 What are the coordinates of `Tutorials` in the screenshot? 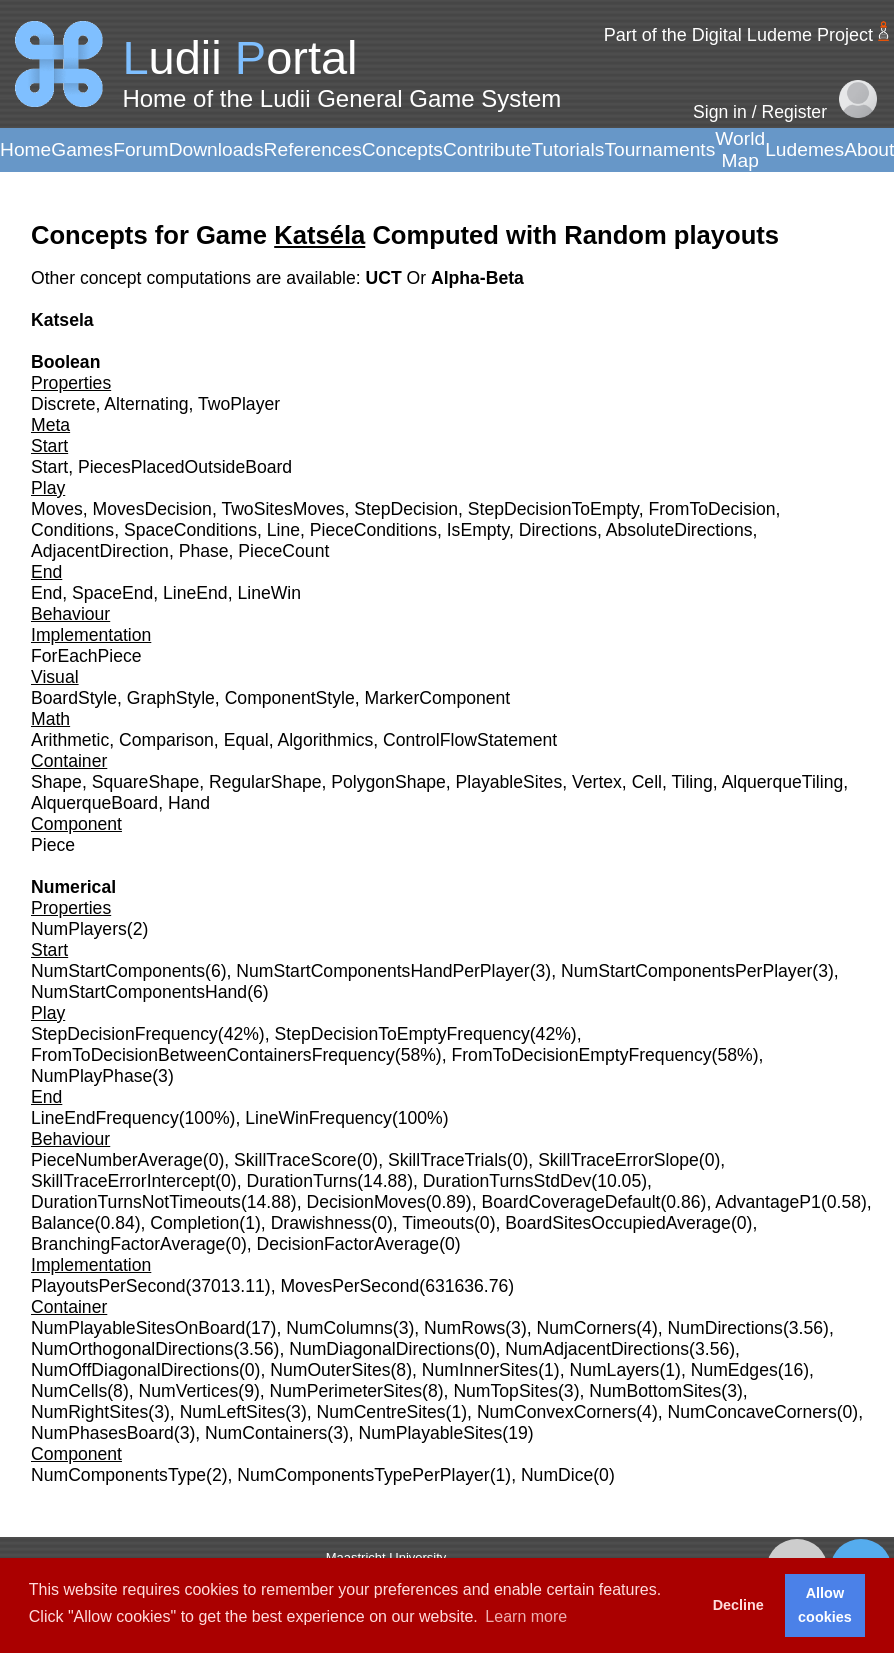 It's located at (567, 149).